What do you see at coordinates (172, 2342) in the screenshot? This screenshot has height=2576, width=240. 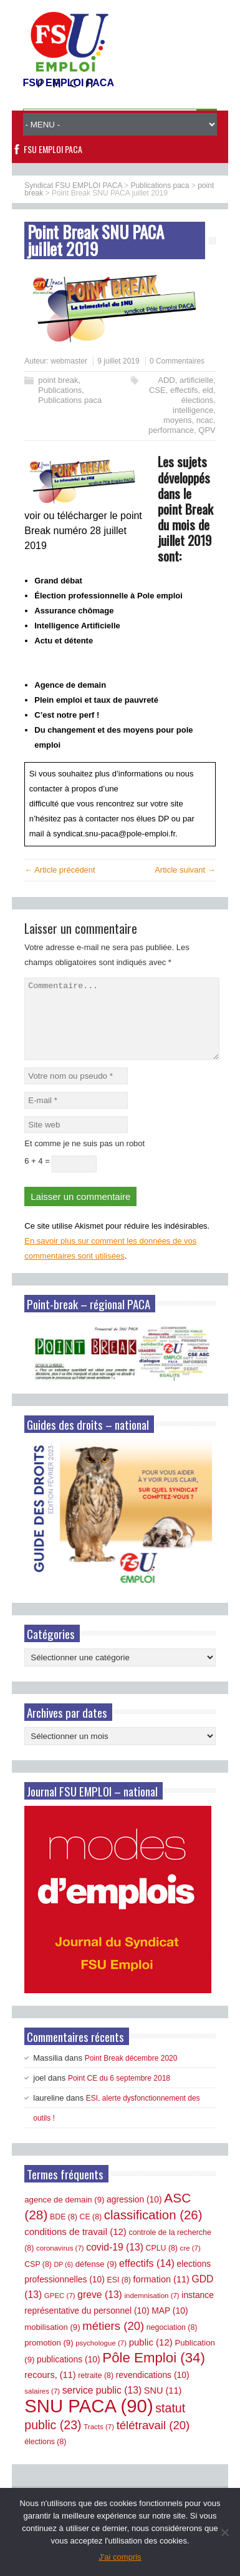 I see `negociation [negociation (8 éléments)]` at bounding box center [172, 2342].